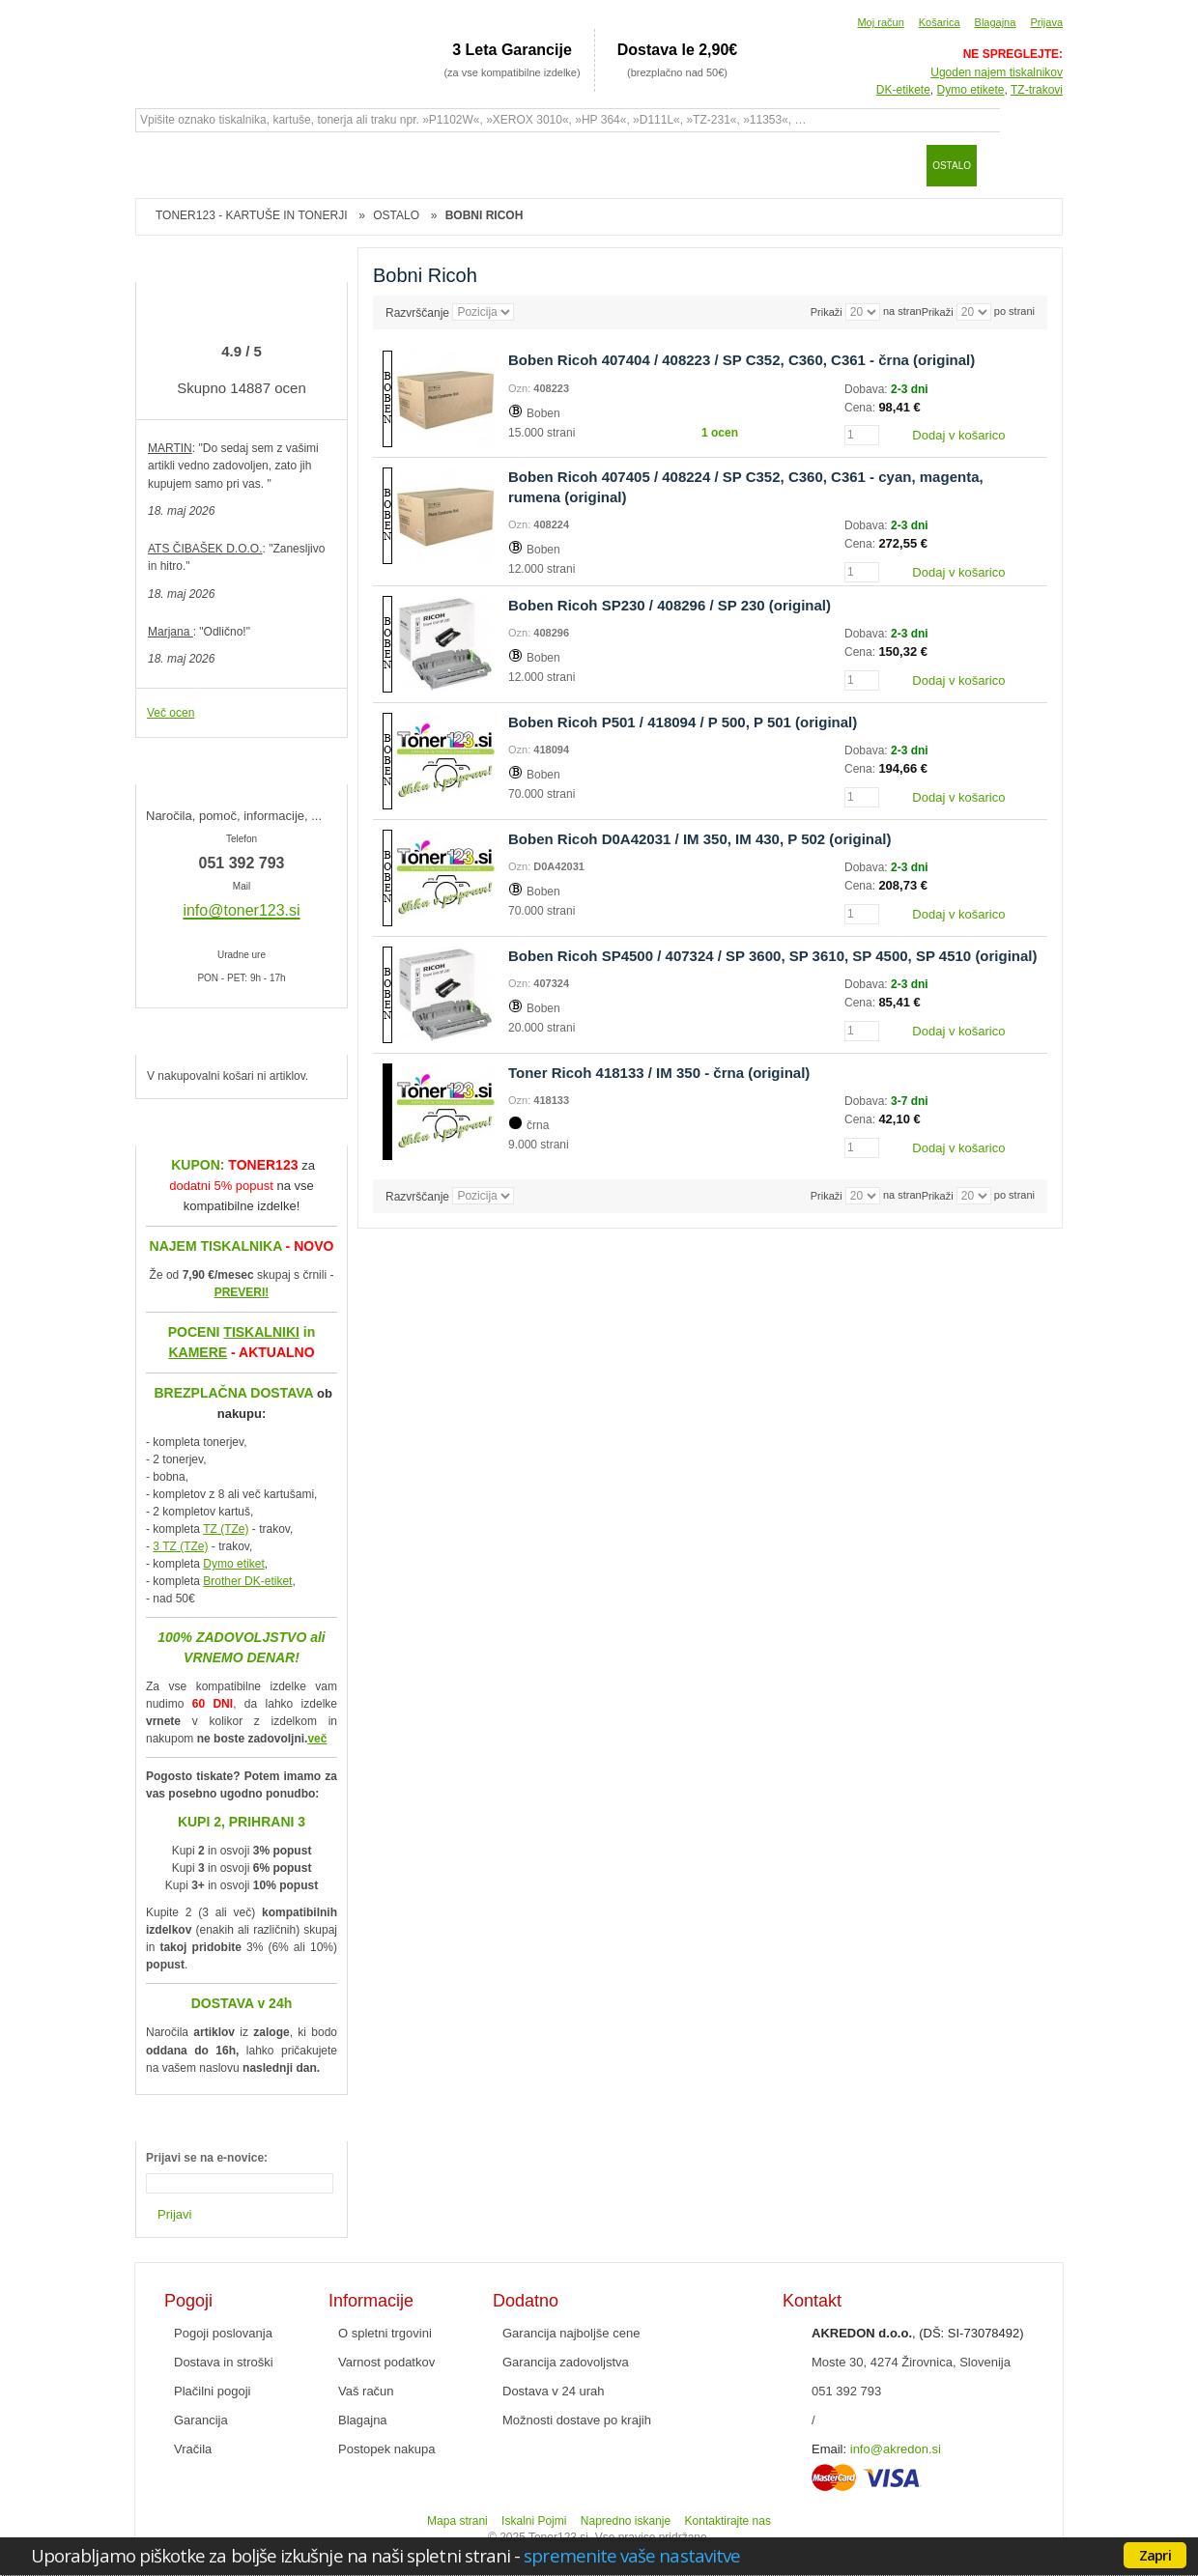 The height and width of the screenshot is (2576, 1198). What do you see at coordinates (386, 2362) in the screenshot?
I see `Varnost podatkov` at bounding box center [386, 2362].